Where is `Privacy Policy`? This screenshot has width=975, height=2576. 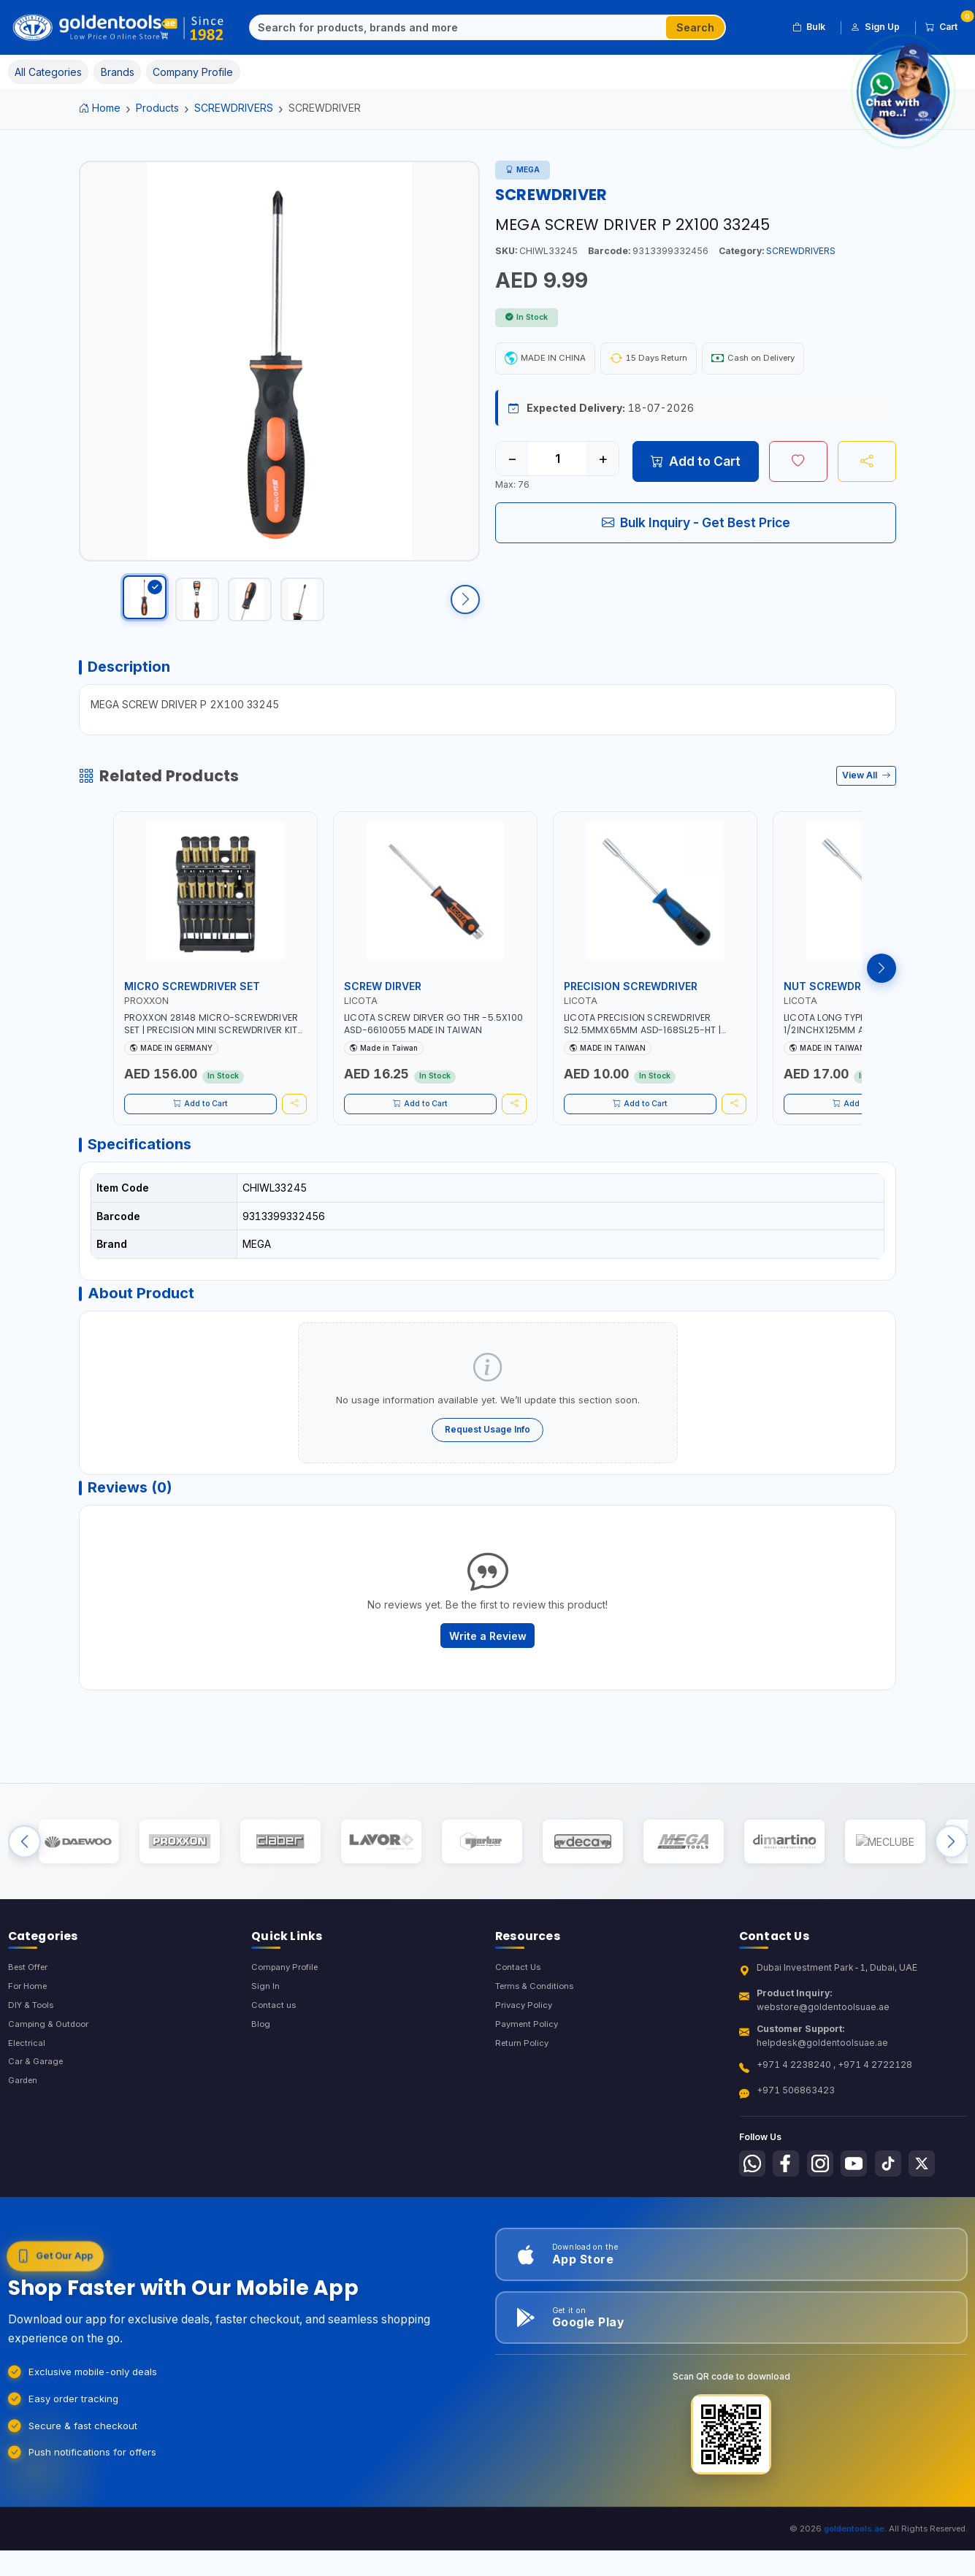 Privacy Policy is located at coordinates (525, 2065).